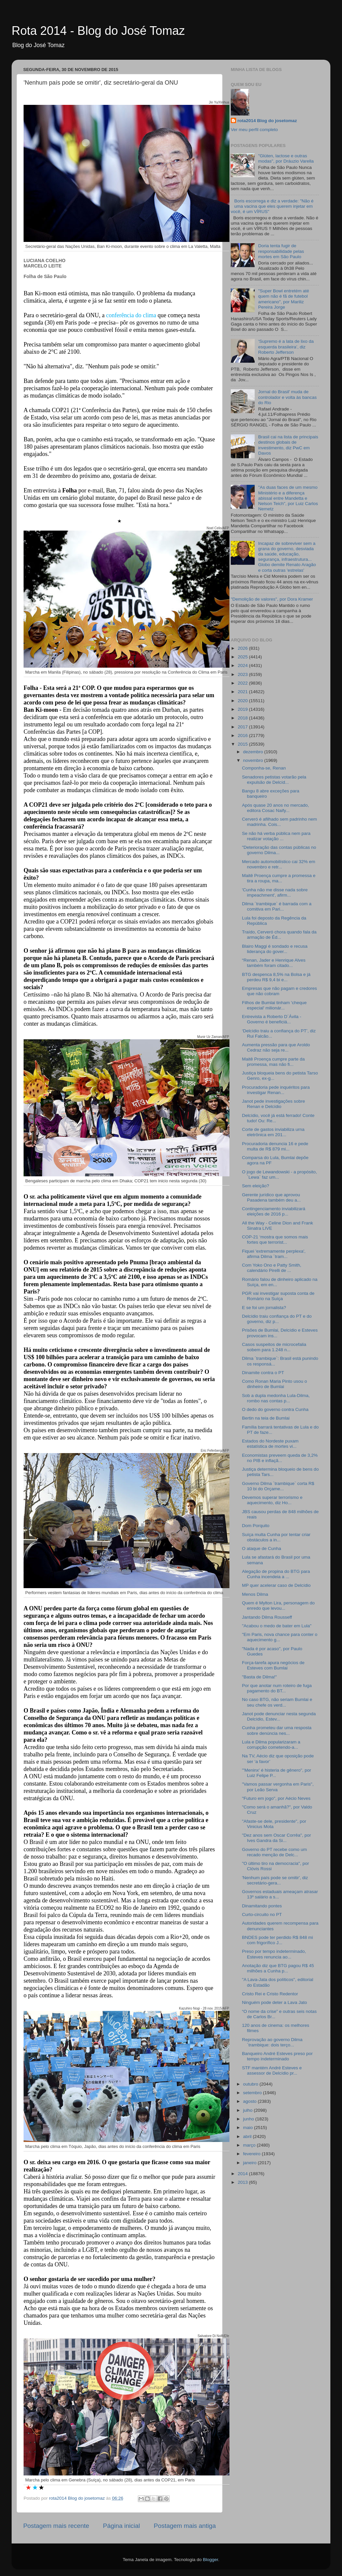  What do you see at coordinates (263, 1372) in the screenshot?
I see `Dinamite contra o PT` at bounding box center [263, 1372].